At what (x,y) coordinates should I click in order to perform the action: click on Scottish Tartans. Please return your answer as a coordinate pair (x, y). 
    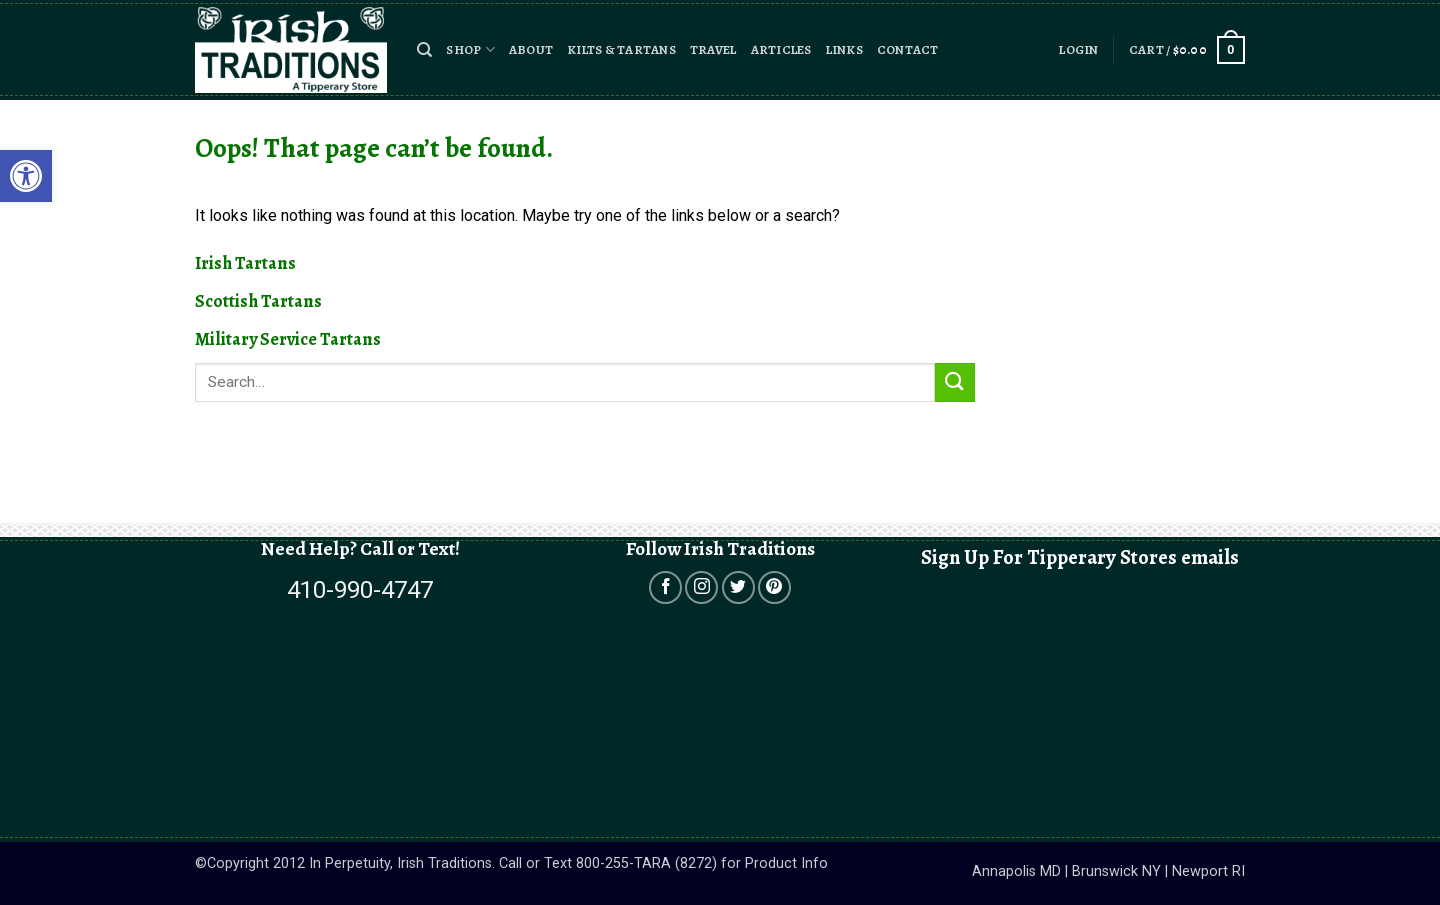
    Looking at the image, I should click on (258, 301).